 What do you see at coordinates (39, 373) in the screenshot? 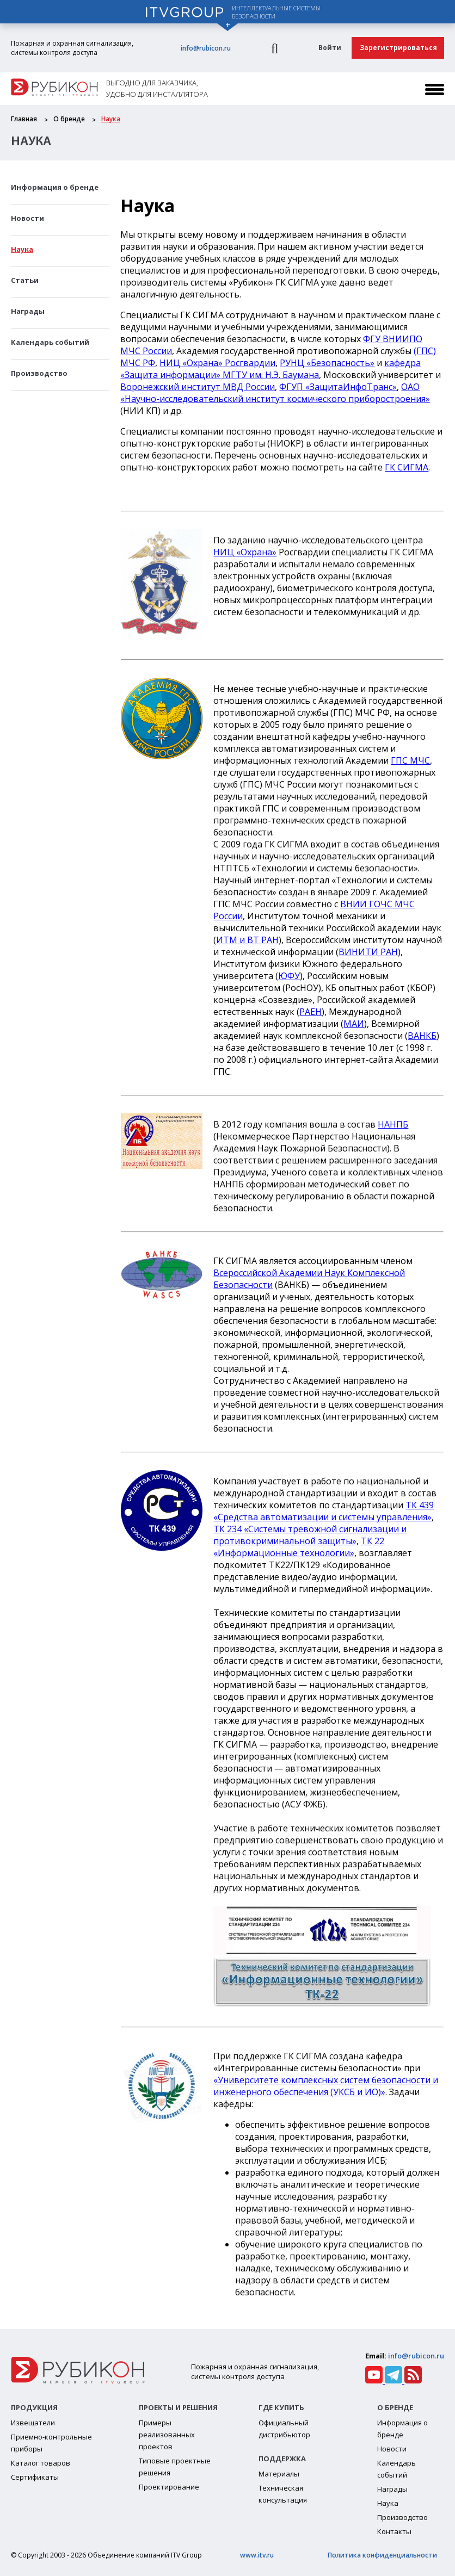
I see `Производство` at bounding box center [39, 373].